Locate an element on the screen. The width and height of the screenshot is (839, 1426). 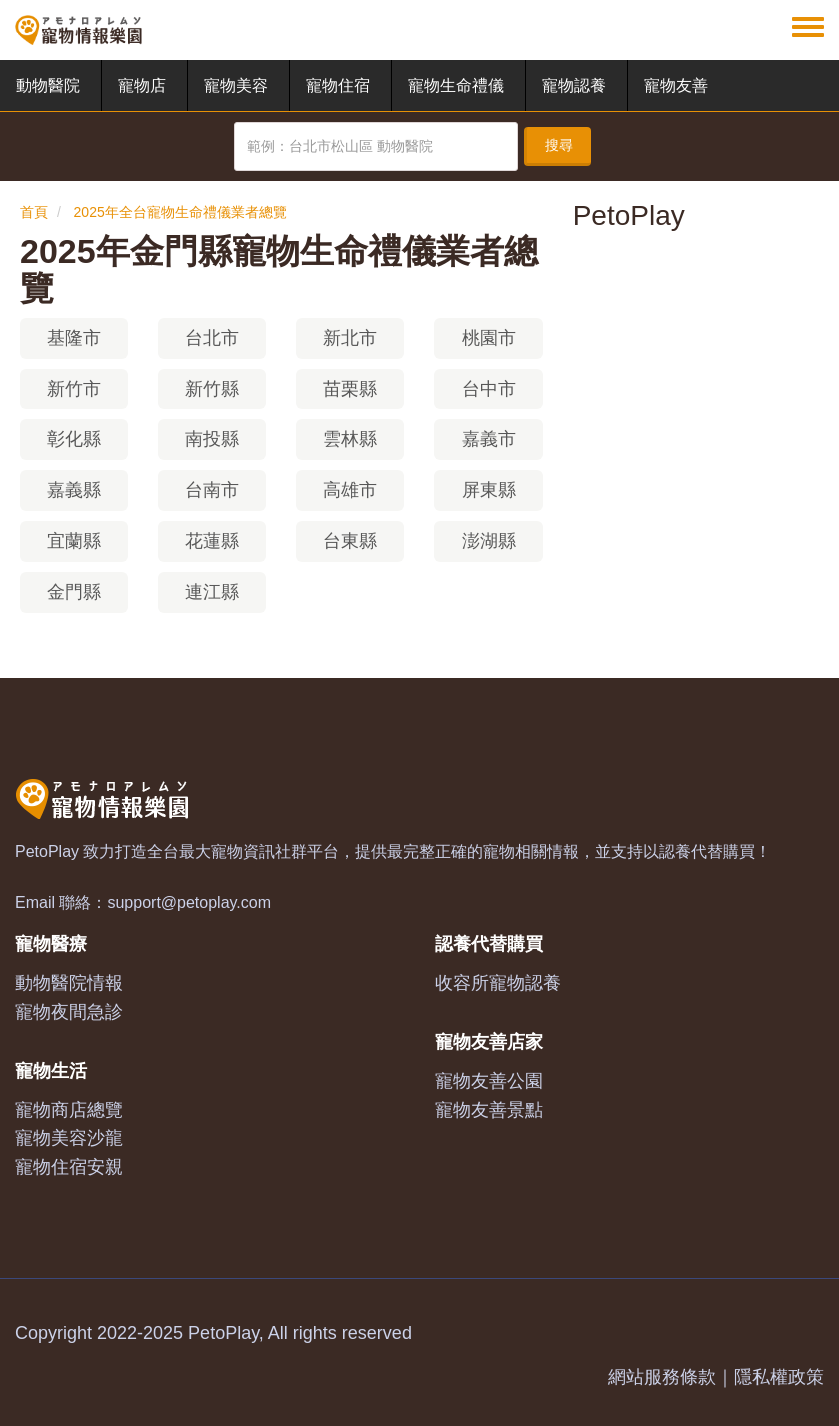
台南市 is located at coordinates (212, 490).